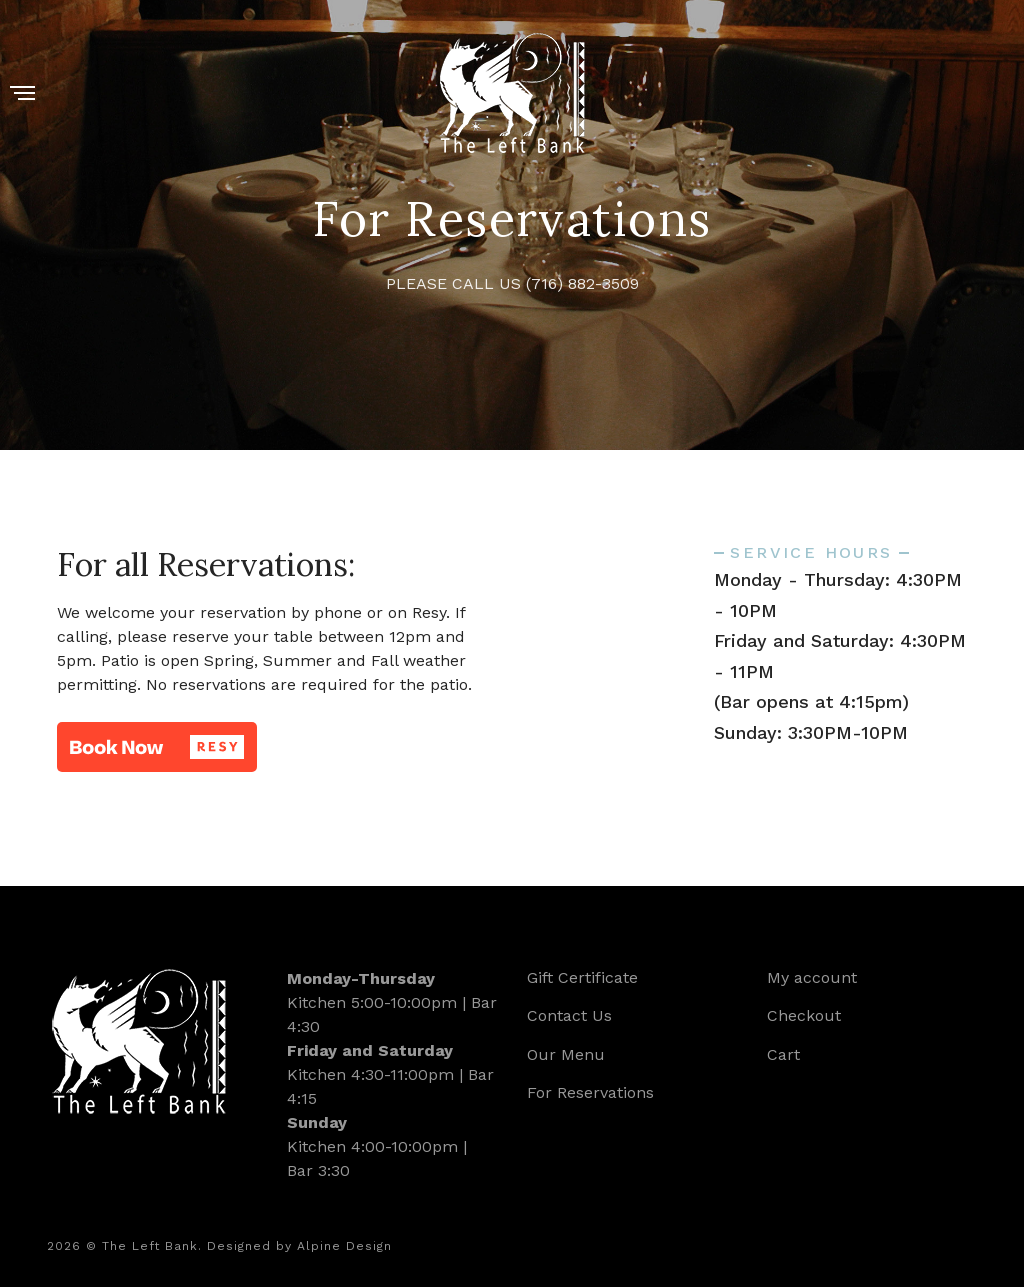  What do you see at coordinates (22, 94) in the screenshot?
I see `[Menu]` at bounding box center [22, 94].